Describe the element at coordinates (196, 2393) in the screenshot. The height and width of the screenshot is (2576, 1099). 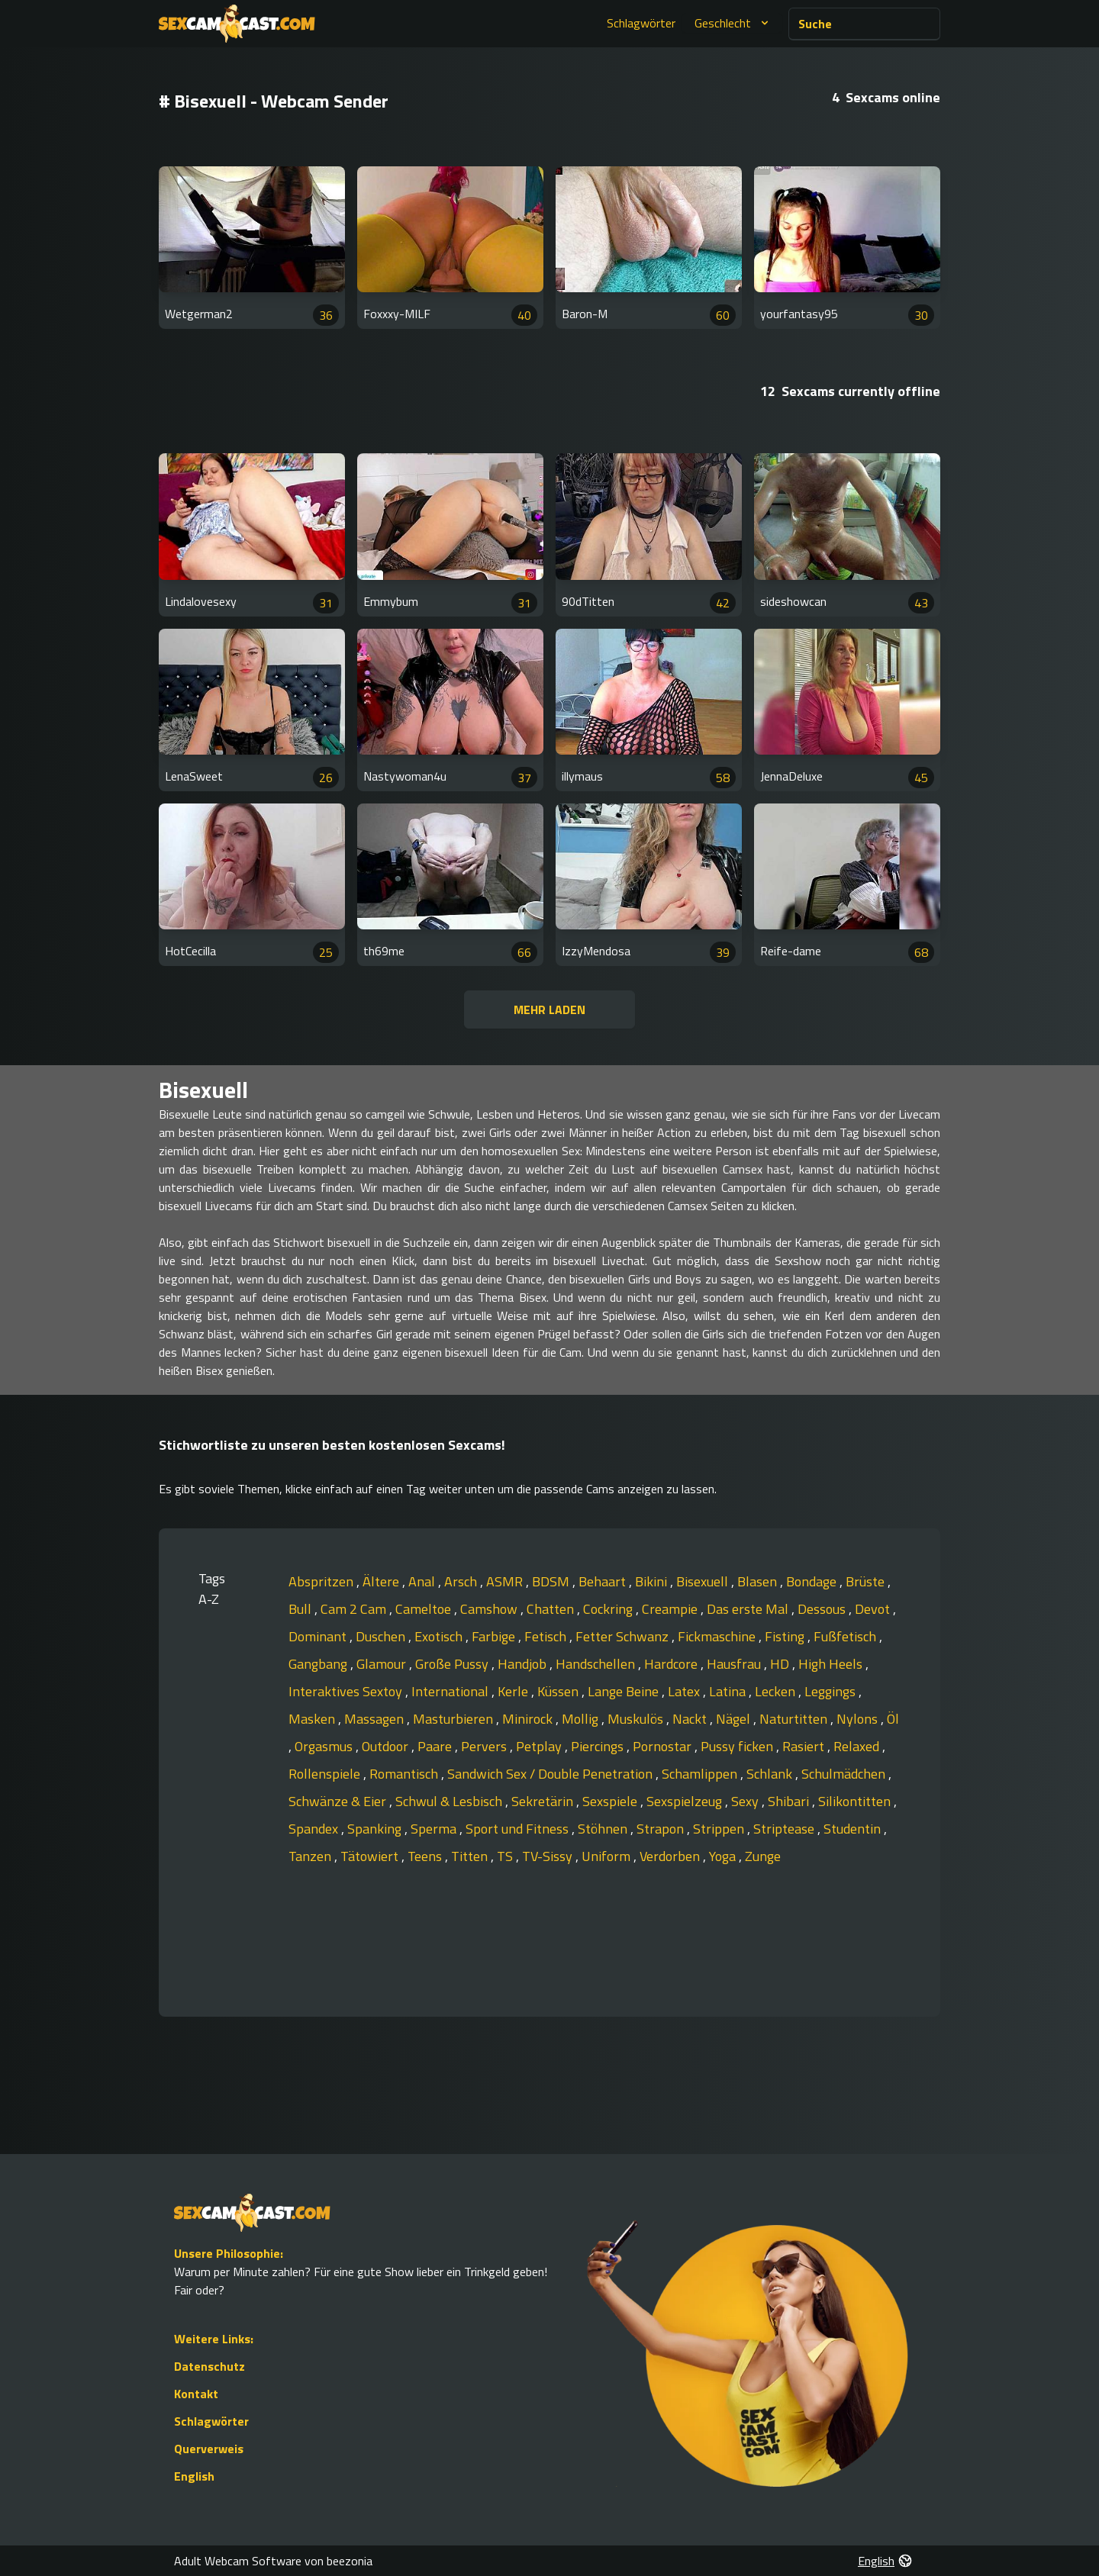
I see `Kontakt` at that location.